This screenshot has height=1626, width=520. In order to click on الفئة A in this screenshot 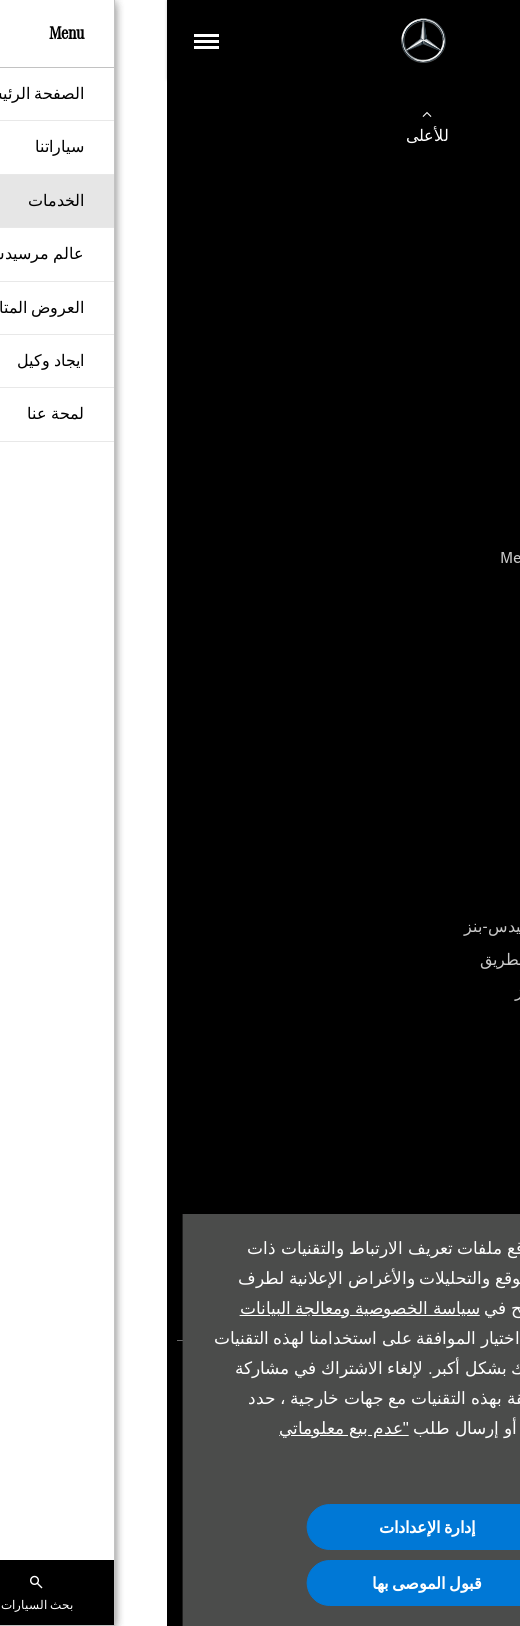, I will do `click(477, 265)`.